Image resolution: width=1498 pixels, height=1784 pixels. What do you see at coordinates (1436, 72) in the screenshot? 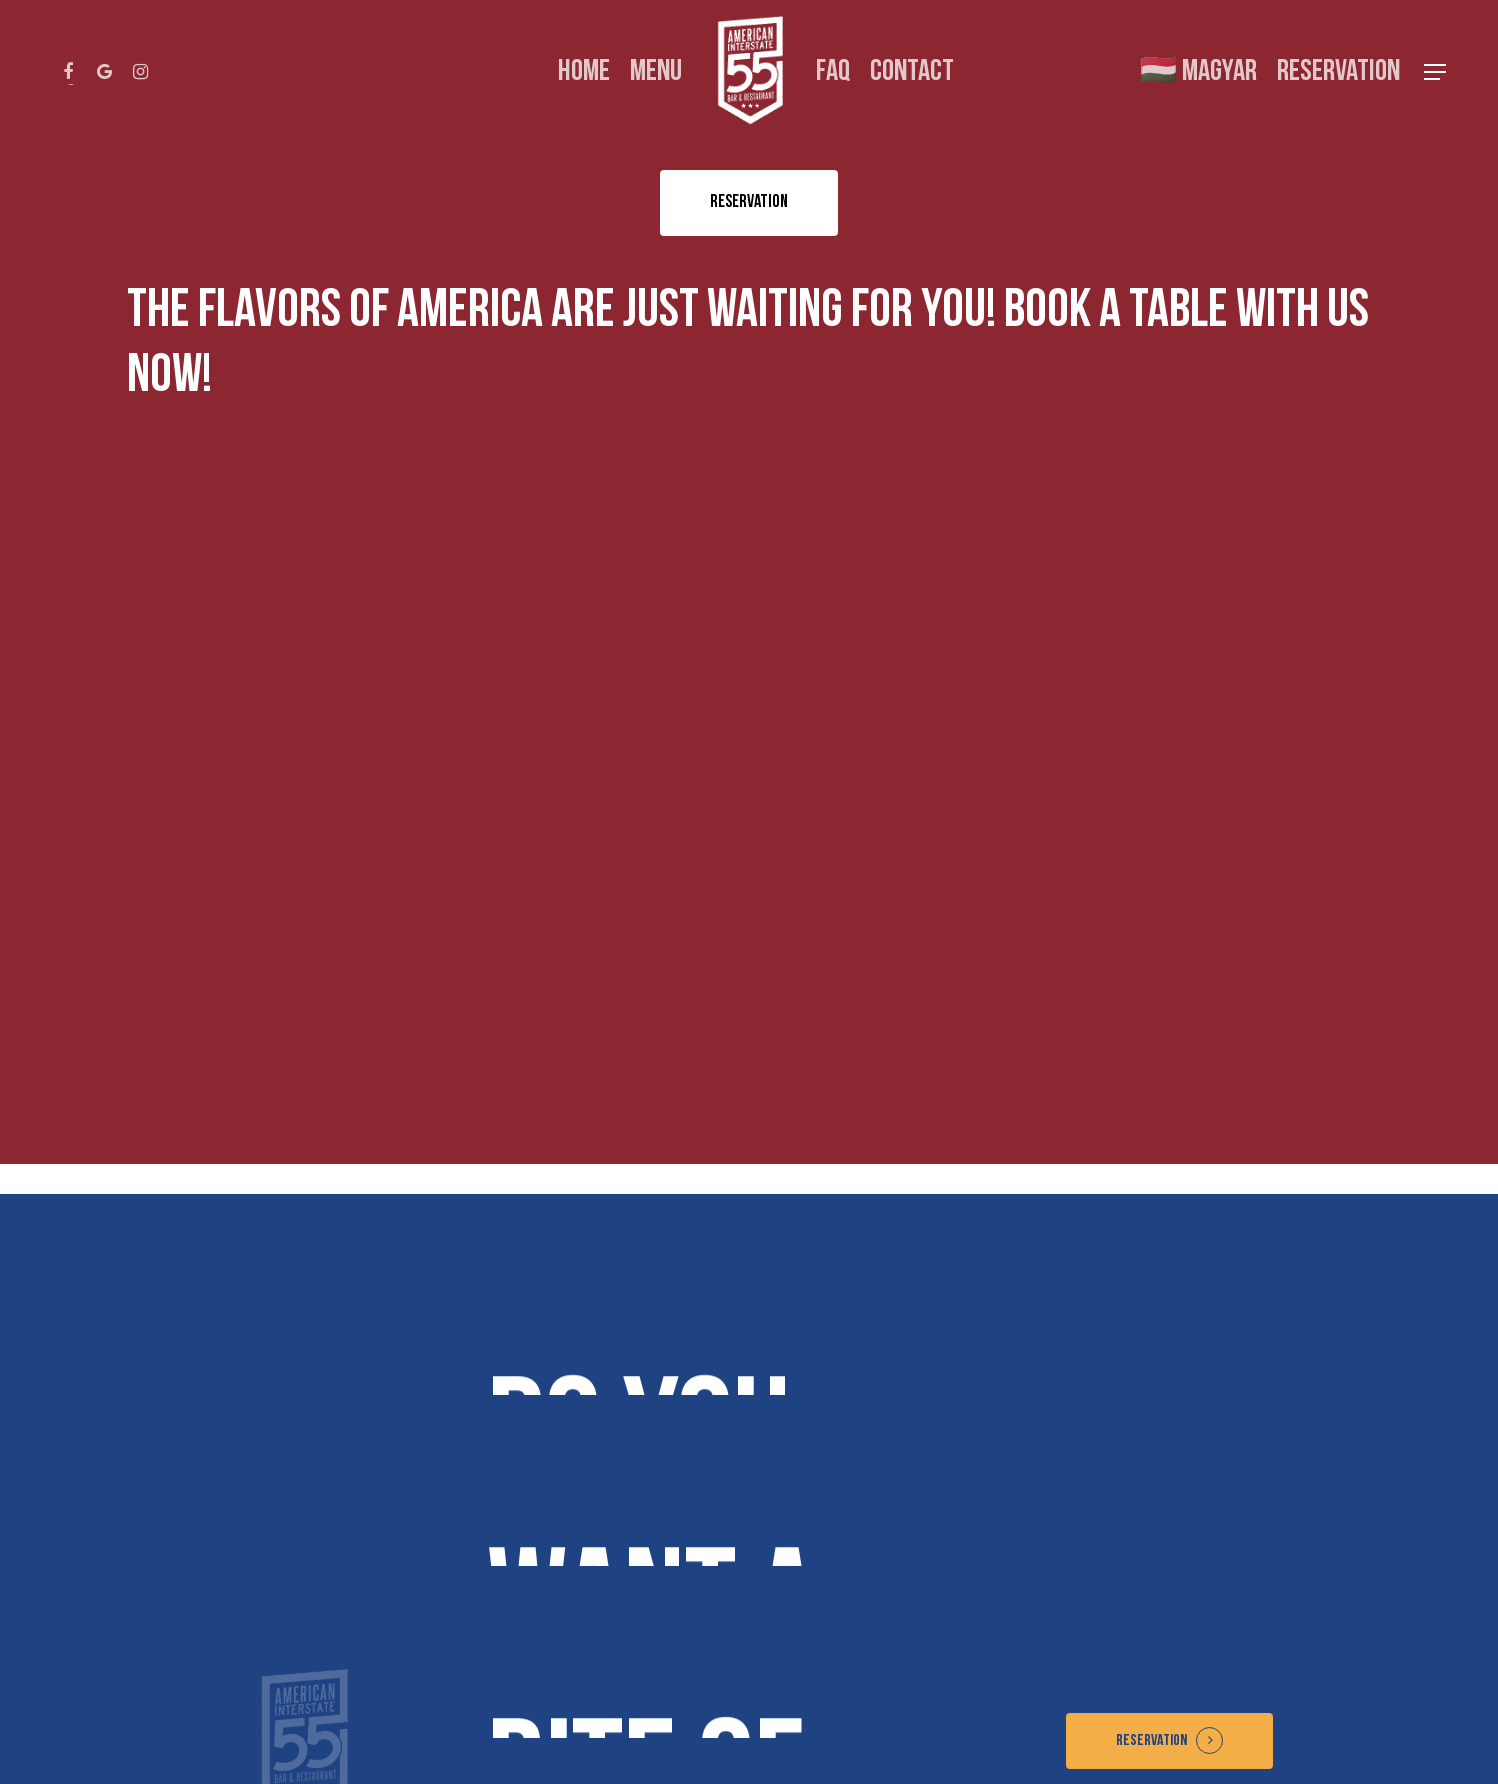
I see `[Navigation Menu]` at bounding box center [1436, 72].